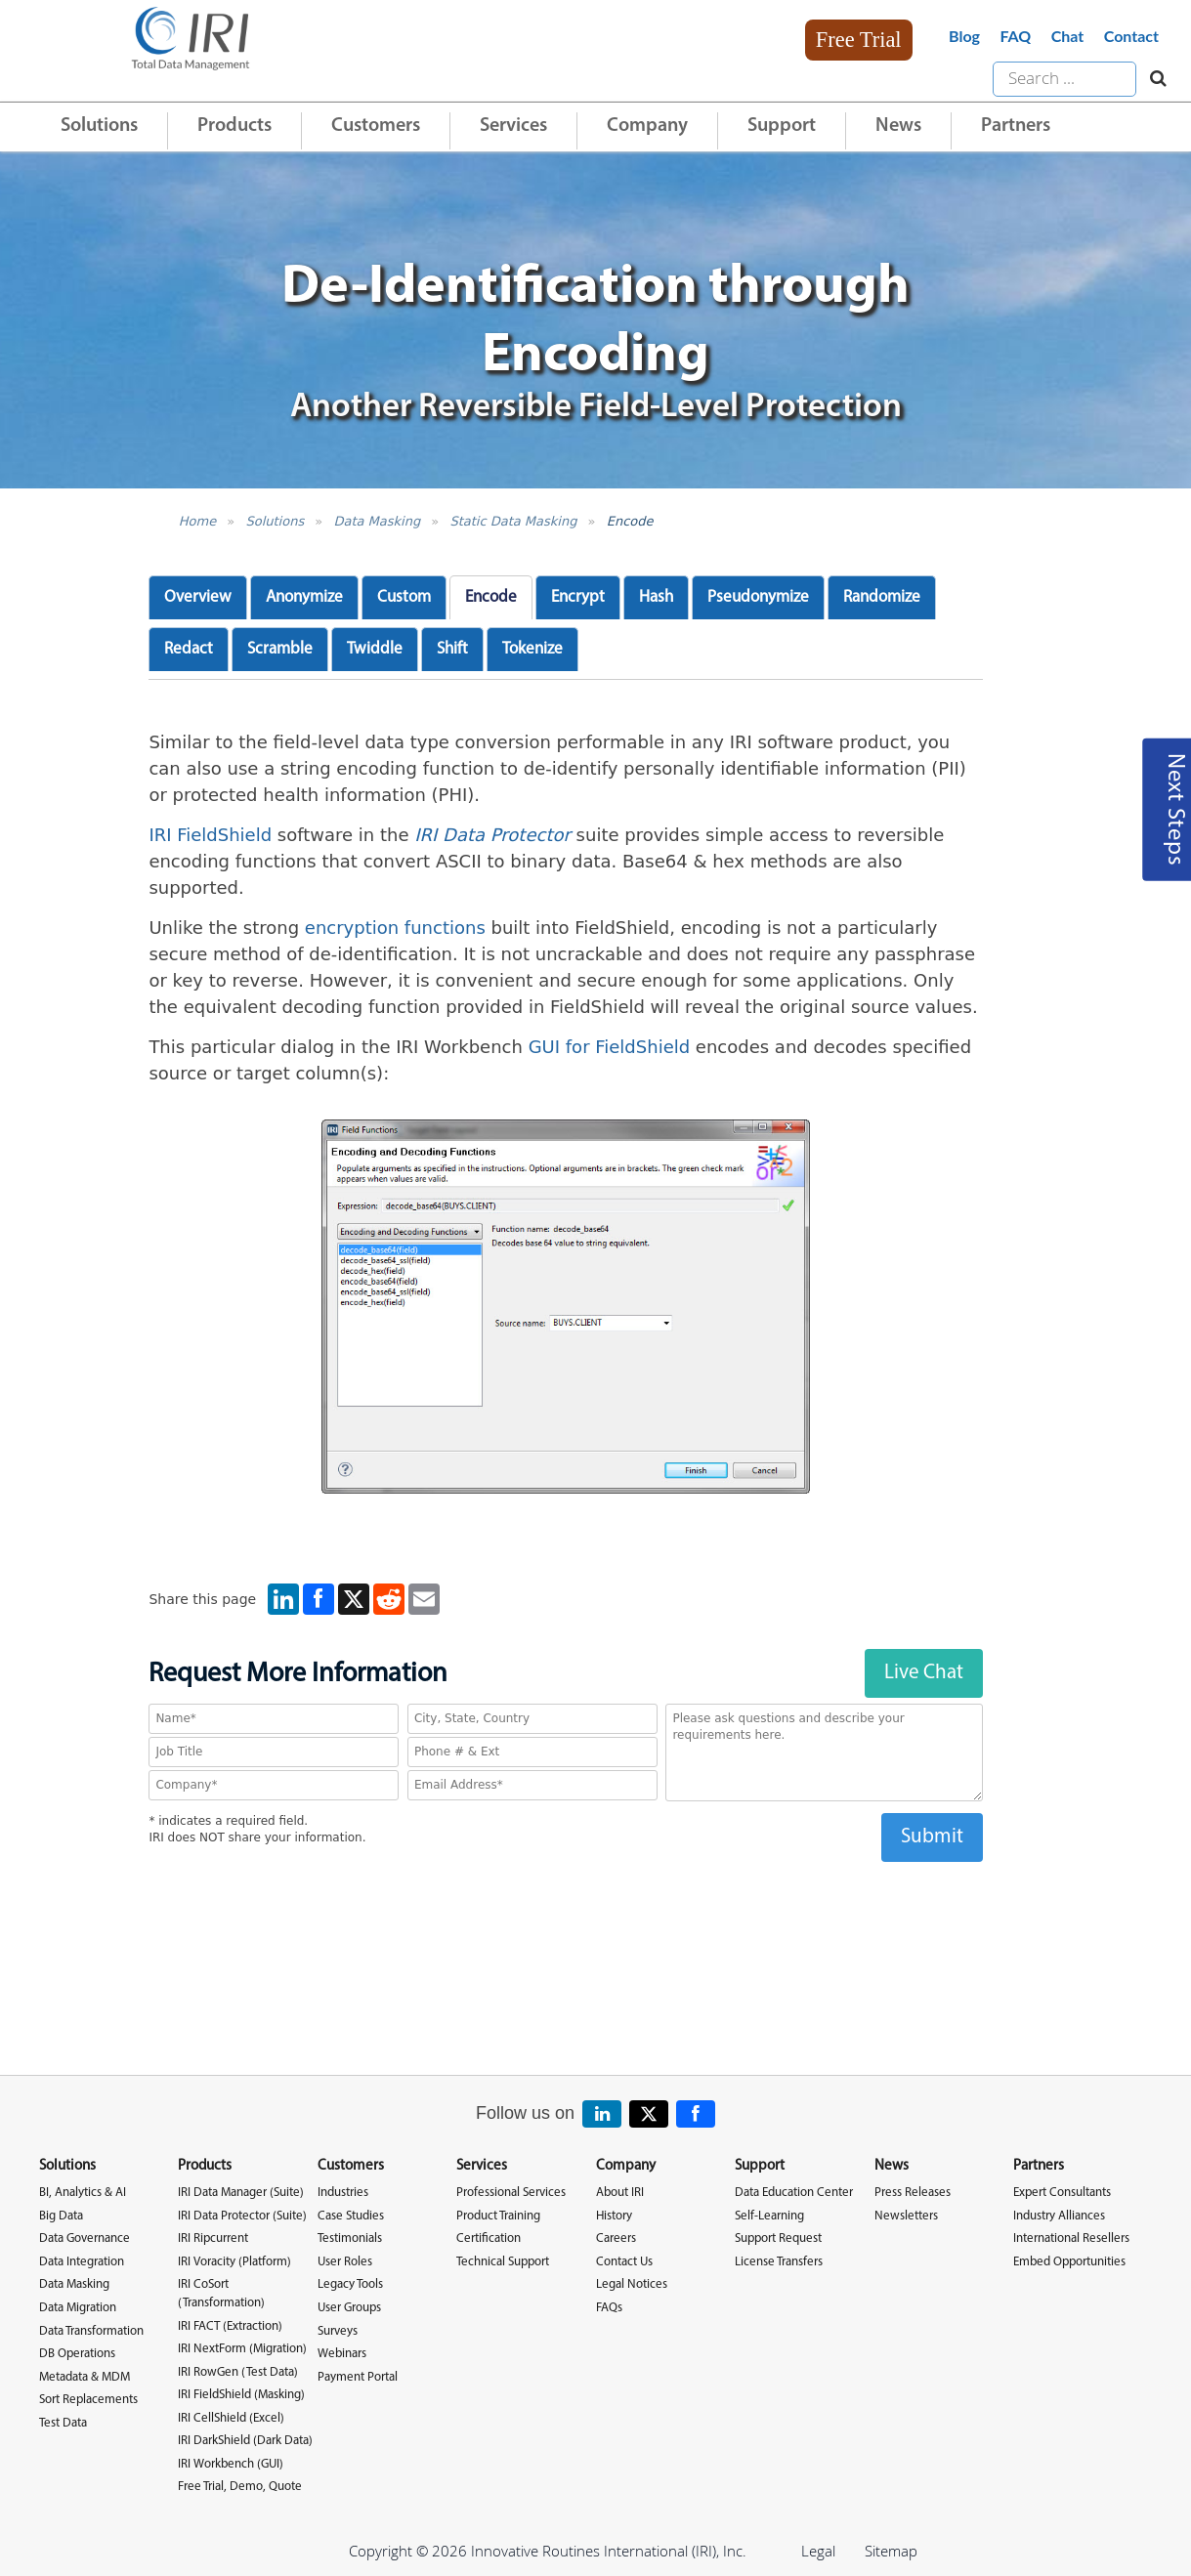 The width and height of the screenshot is (1191, 2576). Describe the element at coordinates (84, 2377) in the screenshot. I see `Metadata & MDM` at that location.